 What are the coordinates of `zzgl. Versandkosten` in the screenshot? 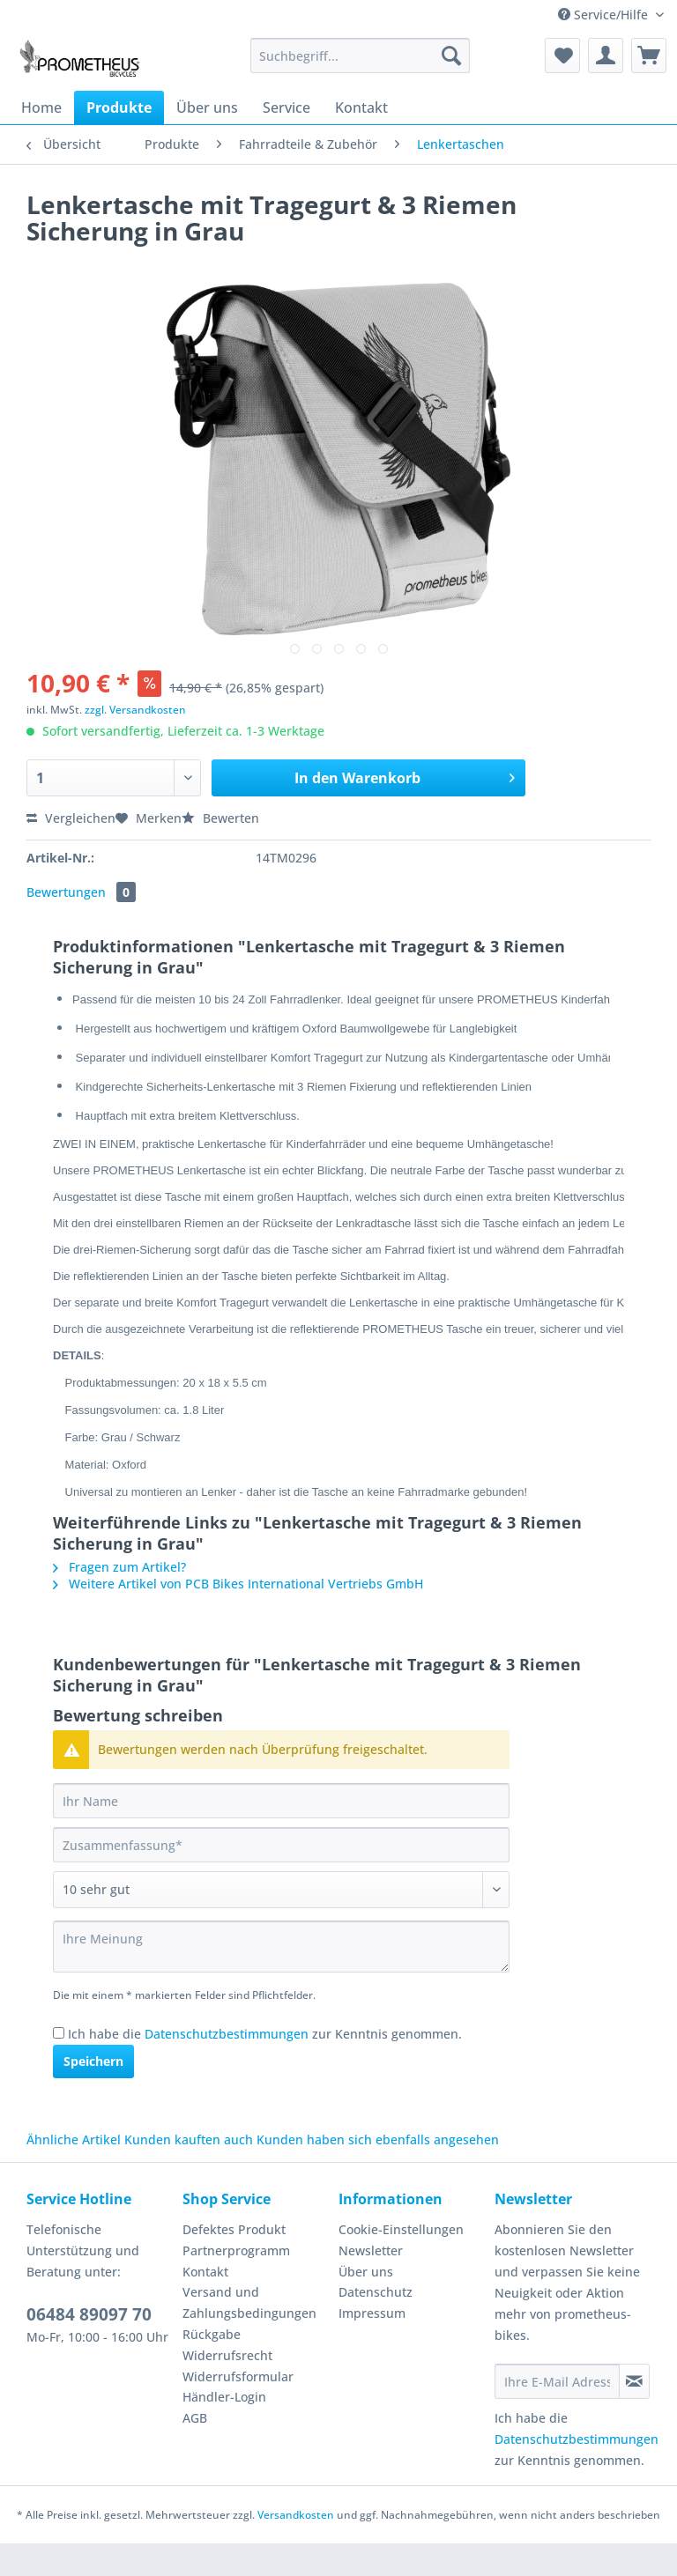 It's located at (135, 709).